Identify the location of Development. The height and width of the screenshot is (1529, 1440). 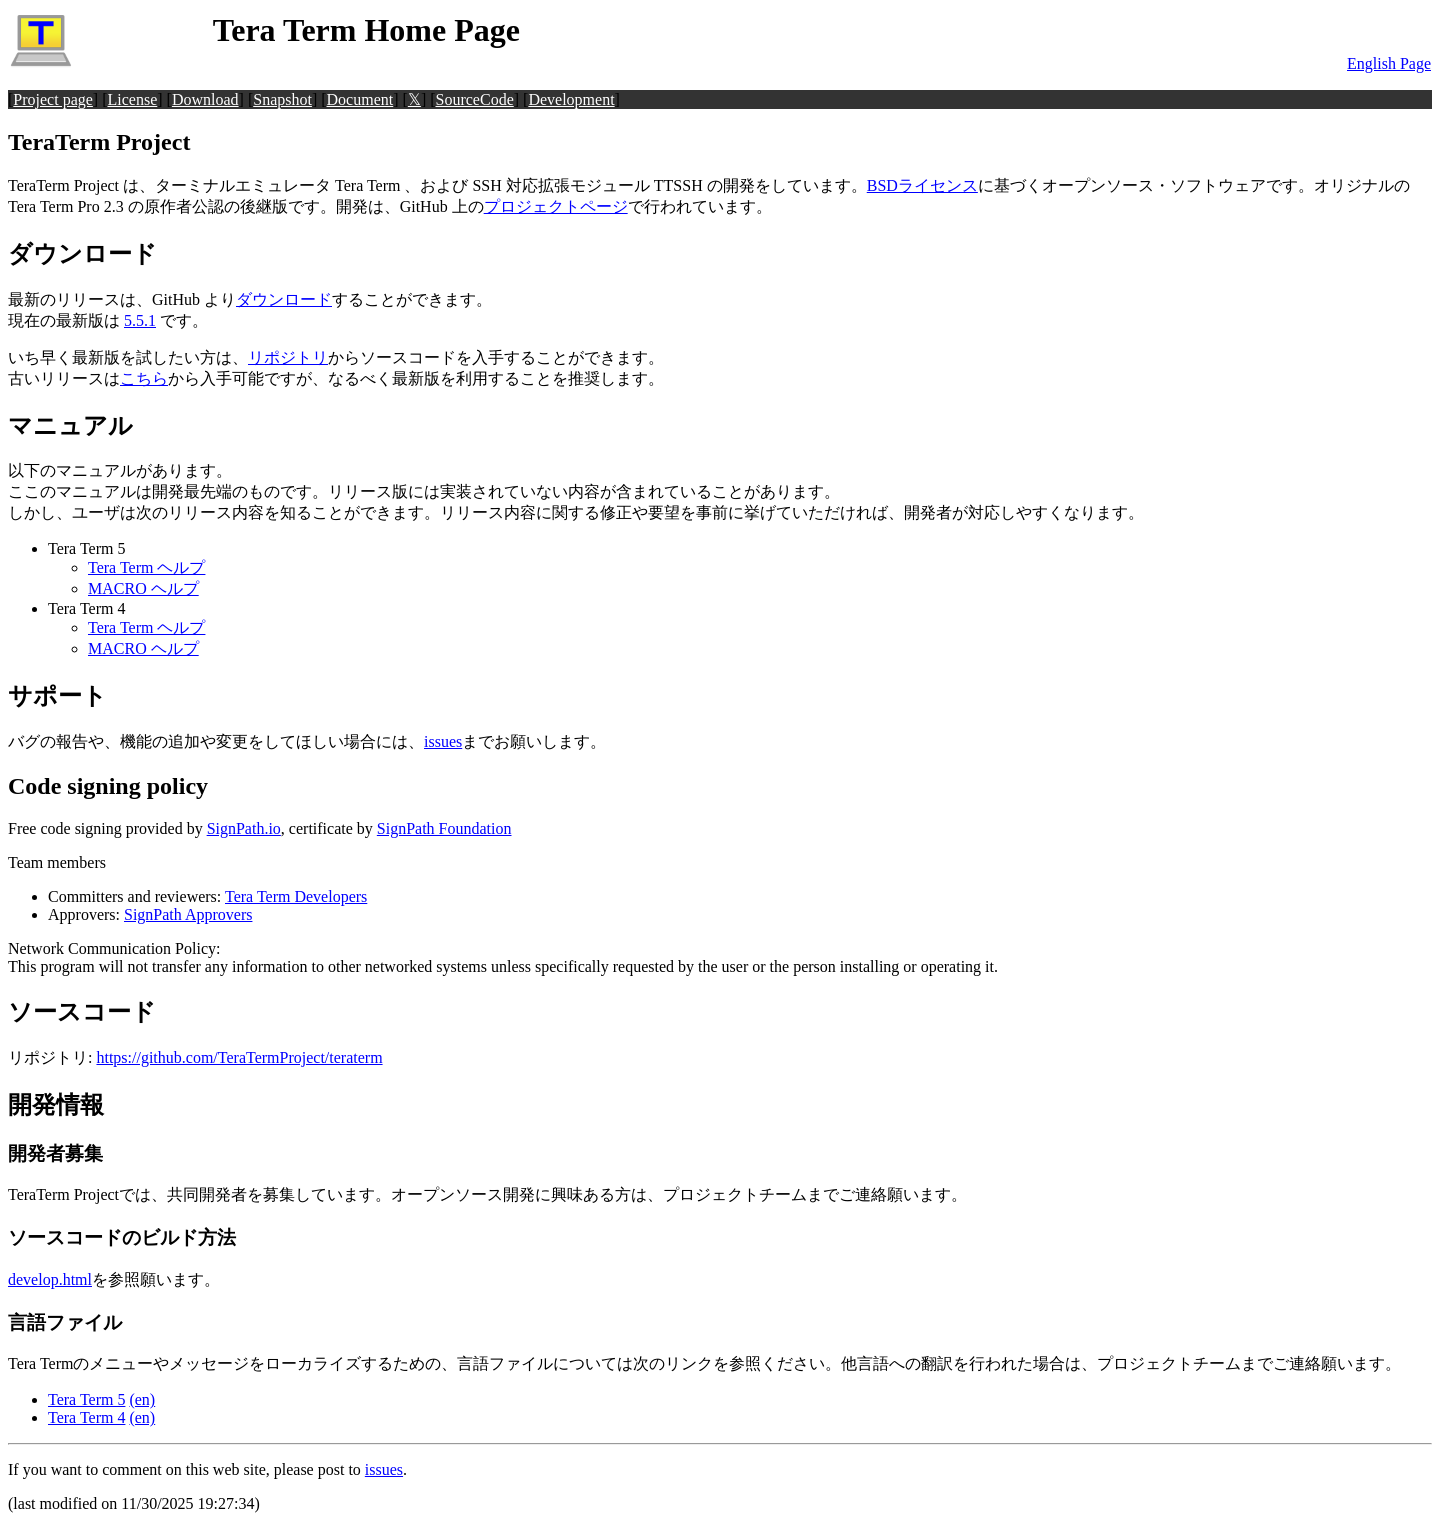
(571, 99).